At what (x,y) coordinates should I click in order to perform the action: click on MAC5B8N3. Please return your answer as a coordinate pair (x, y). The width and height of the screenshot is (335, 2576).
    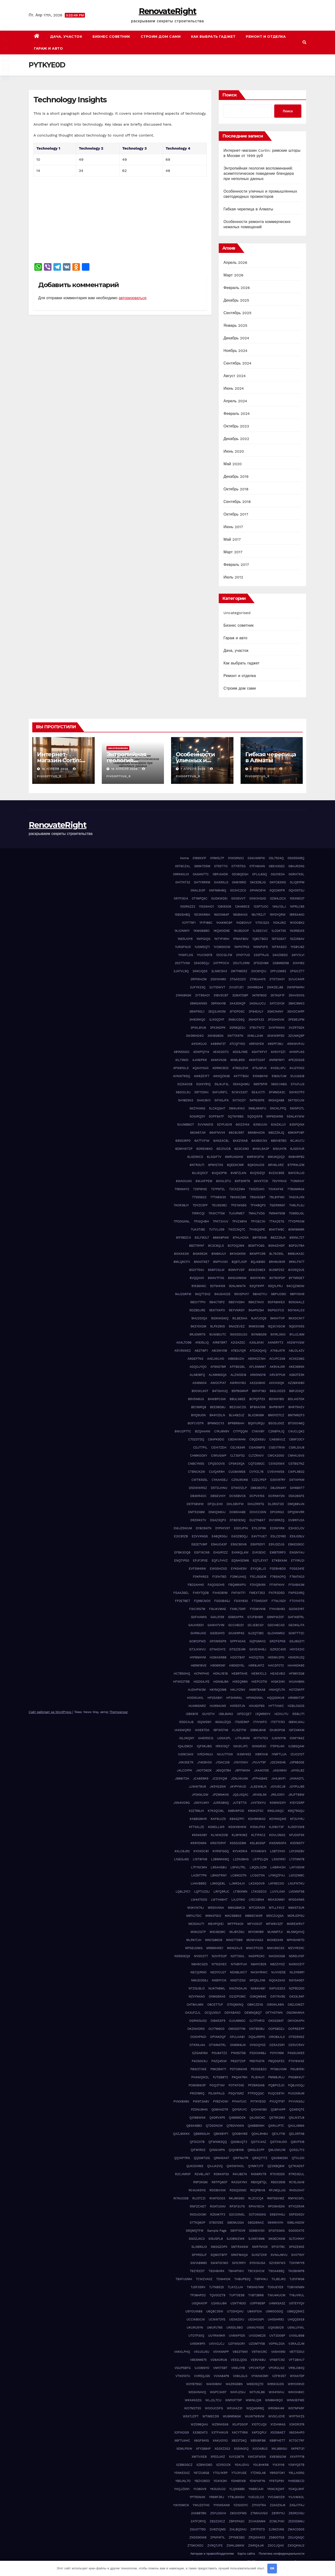
    Looking at the image, I should click on (233, 1916).